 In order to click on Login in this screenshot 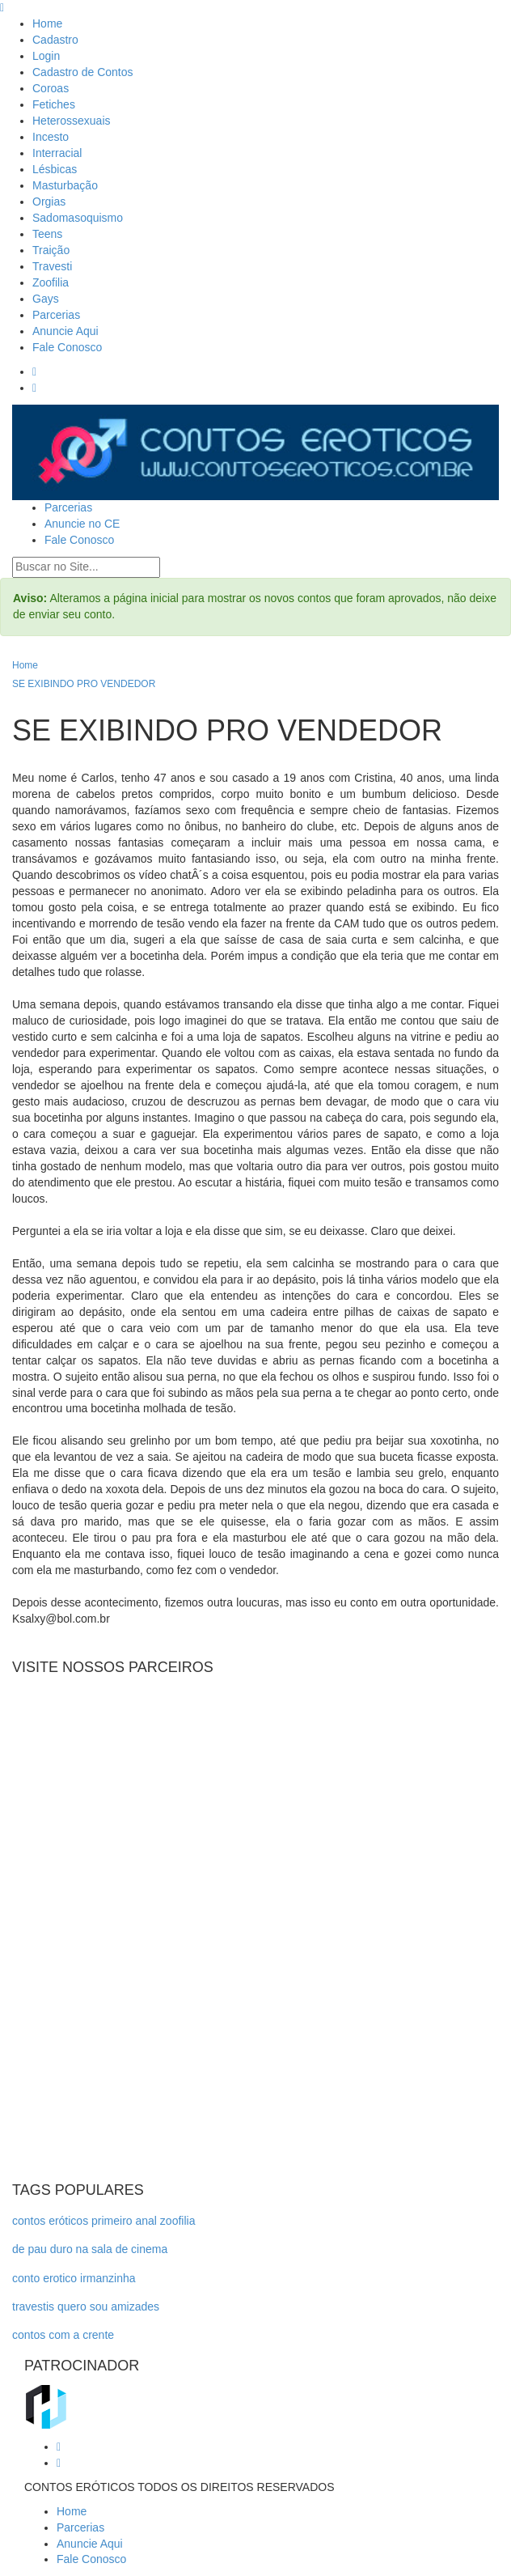, I will do `click(46, 55)`.